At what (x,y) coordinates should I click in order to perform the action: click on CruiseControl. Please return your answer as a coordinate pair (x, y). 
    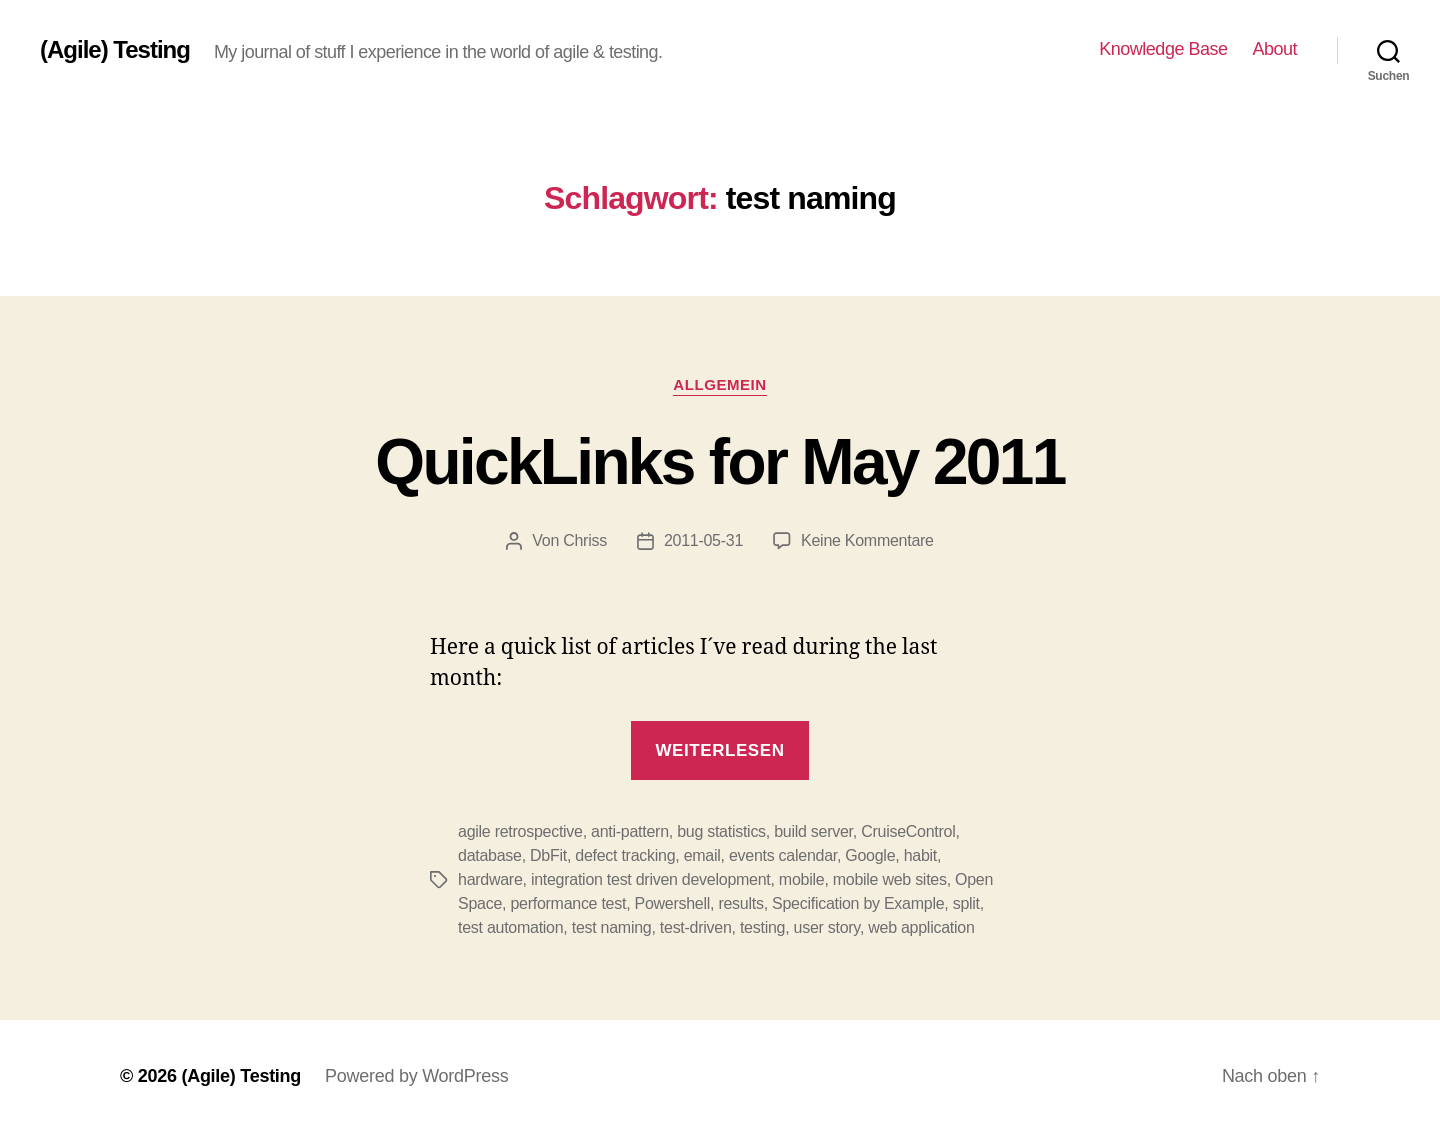
    Looking at the image, I should click on (908, 831).